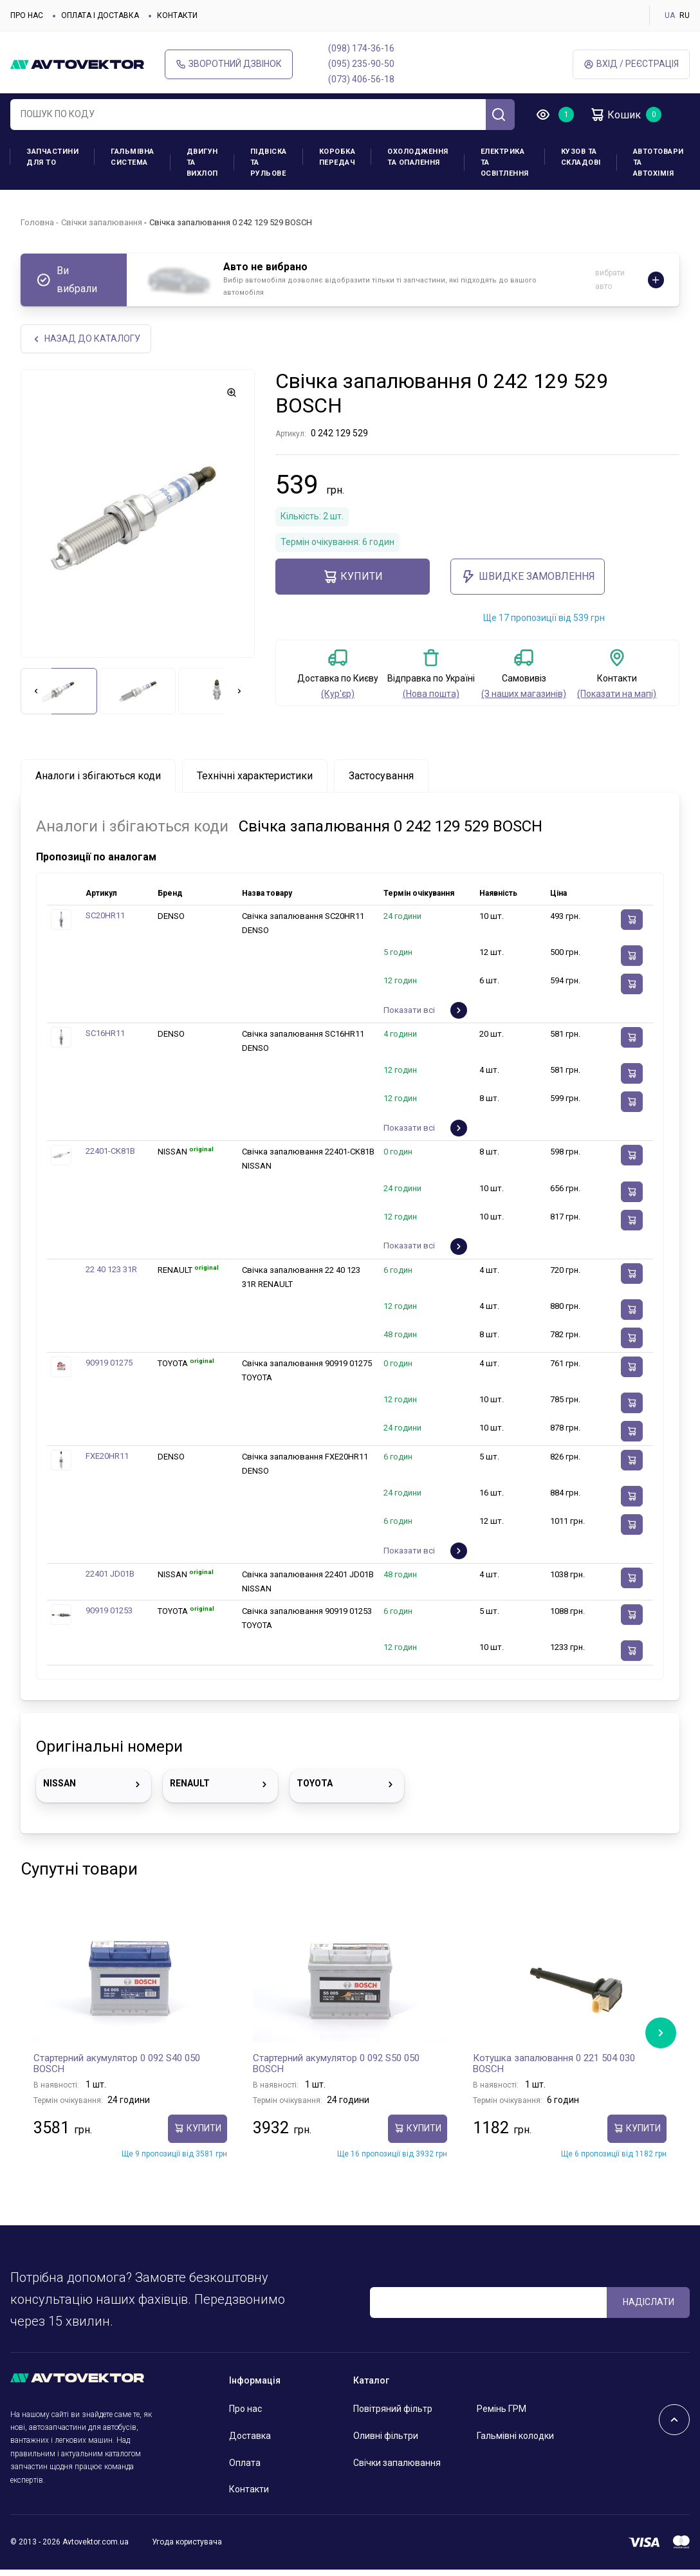 The width and height of the screenshot is (700, 2576). I want to click on Гальмівна система, so click(132, 157).